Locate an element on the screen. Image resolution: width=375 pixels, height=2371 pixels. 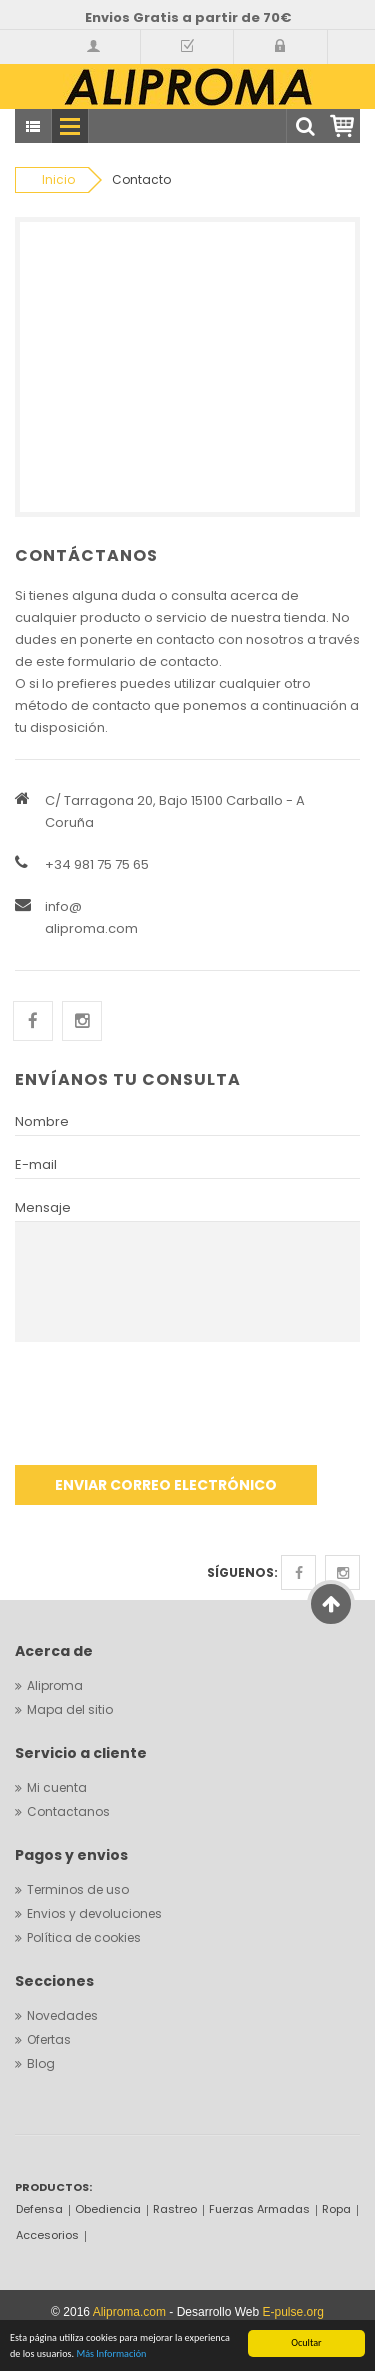
Blog is located at coordinates (41, 2063).